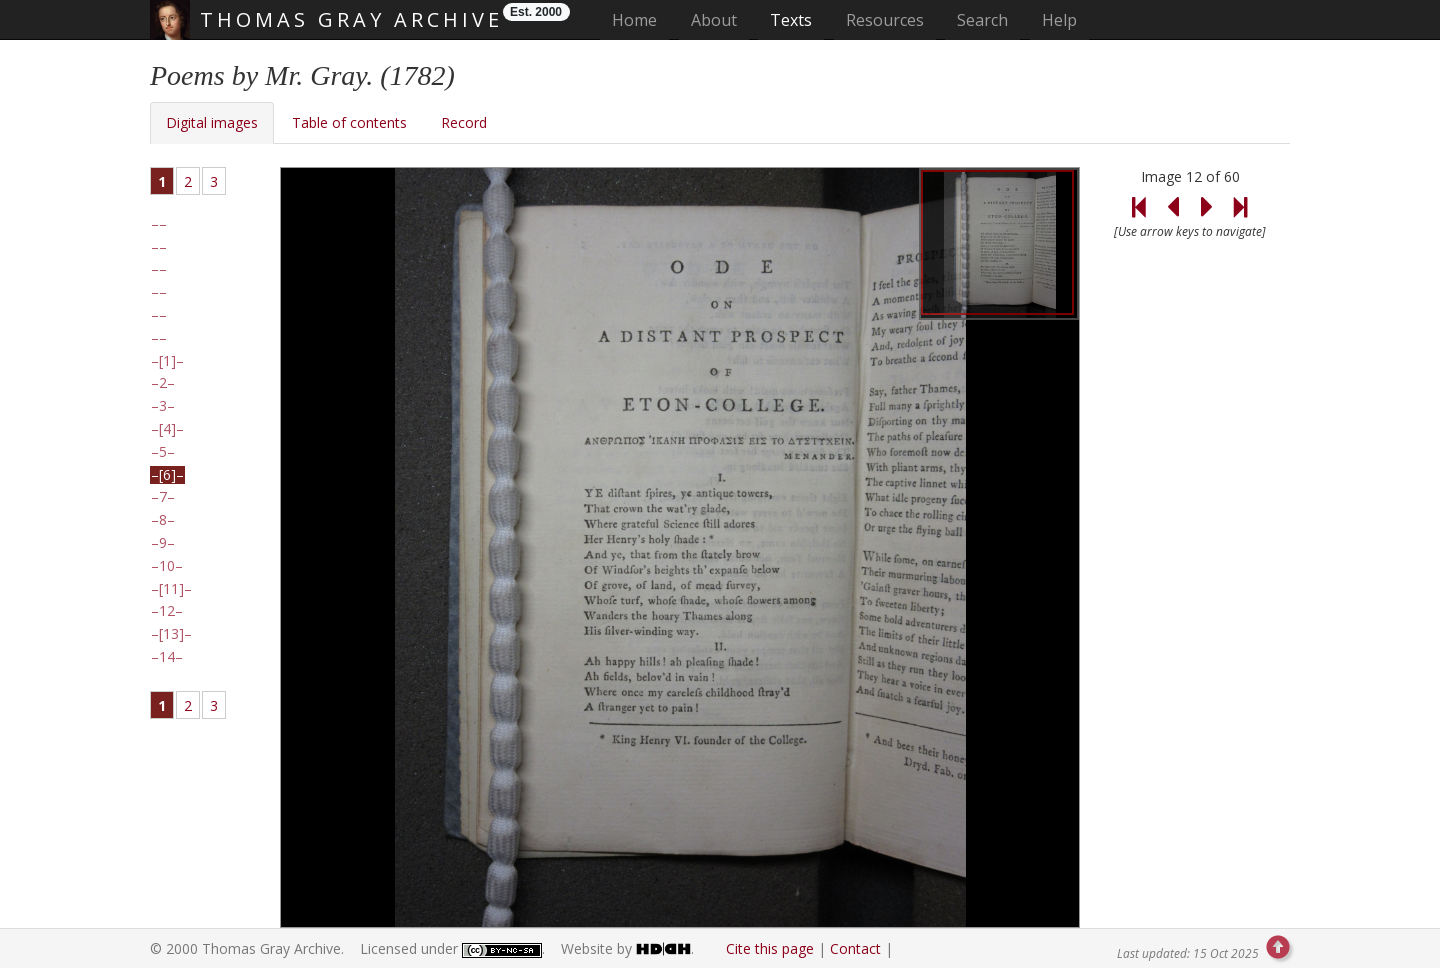 The height and width of the screenshot is (968, 1440). What do you see at coordinates (855, 948) in the screenshot?
I see `Contact` at bounding box center [855, 948].